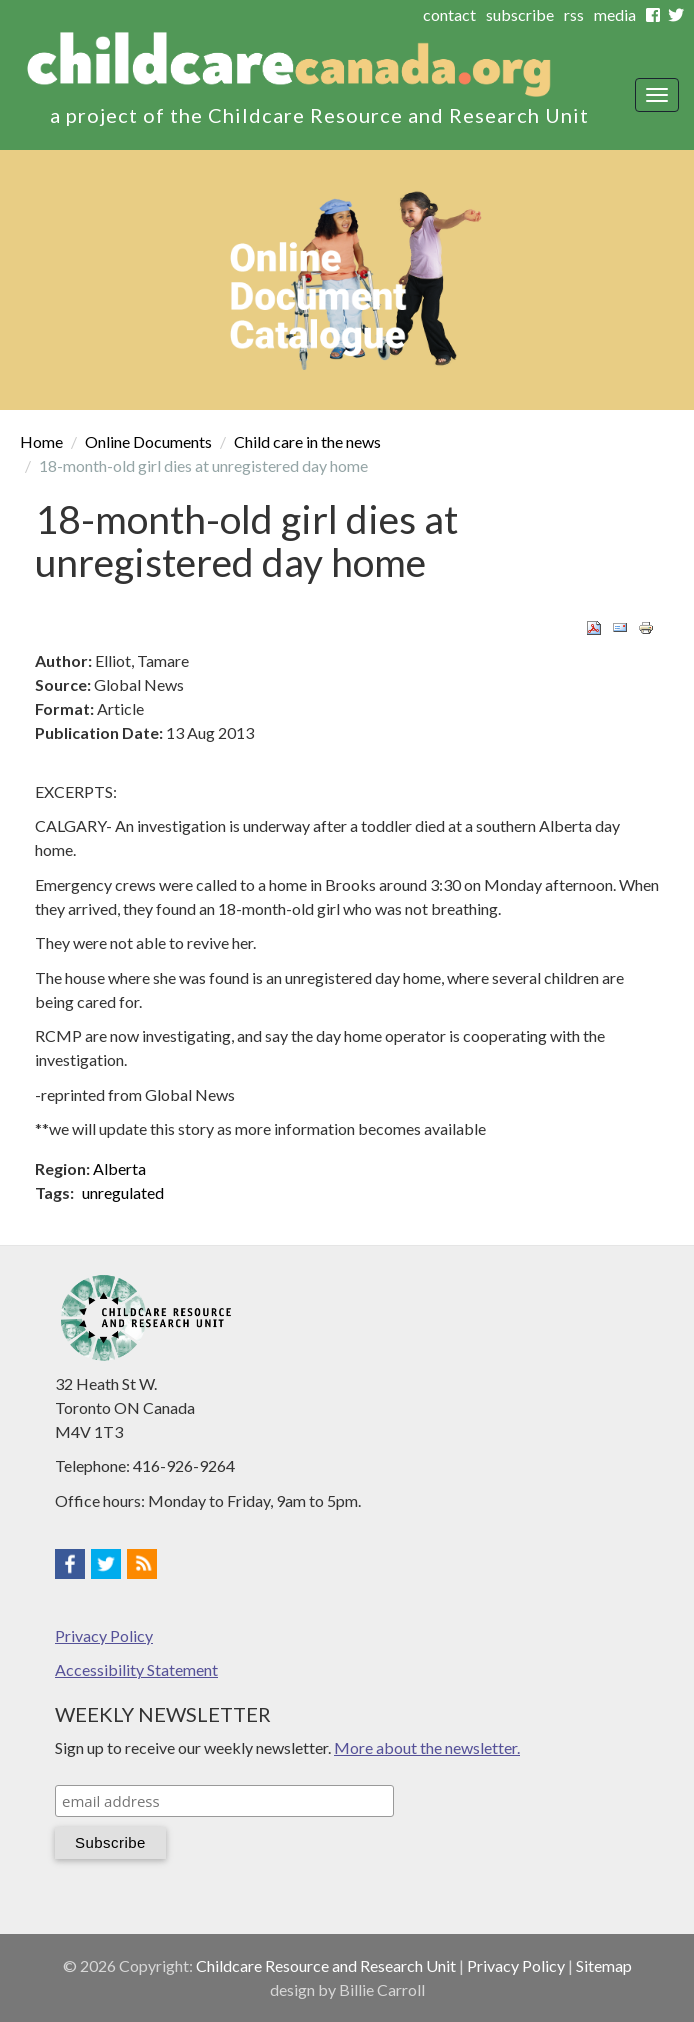 The height and width of the screenshot is (2022, 694). I want to click on rss, so click(574, 14).